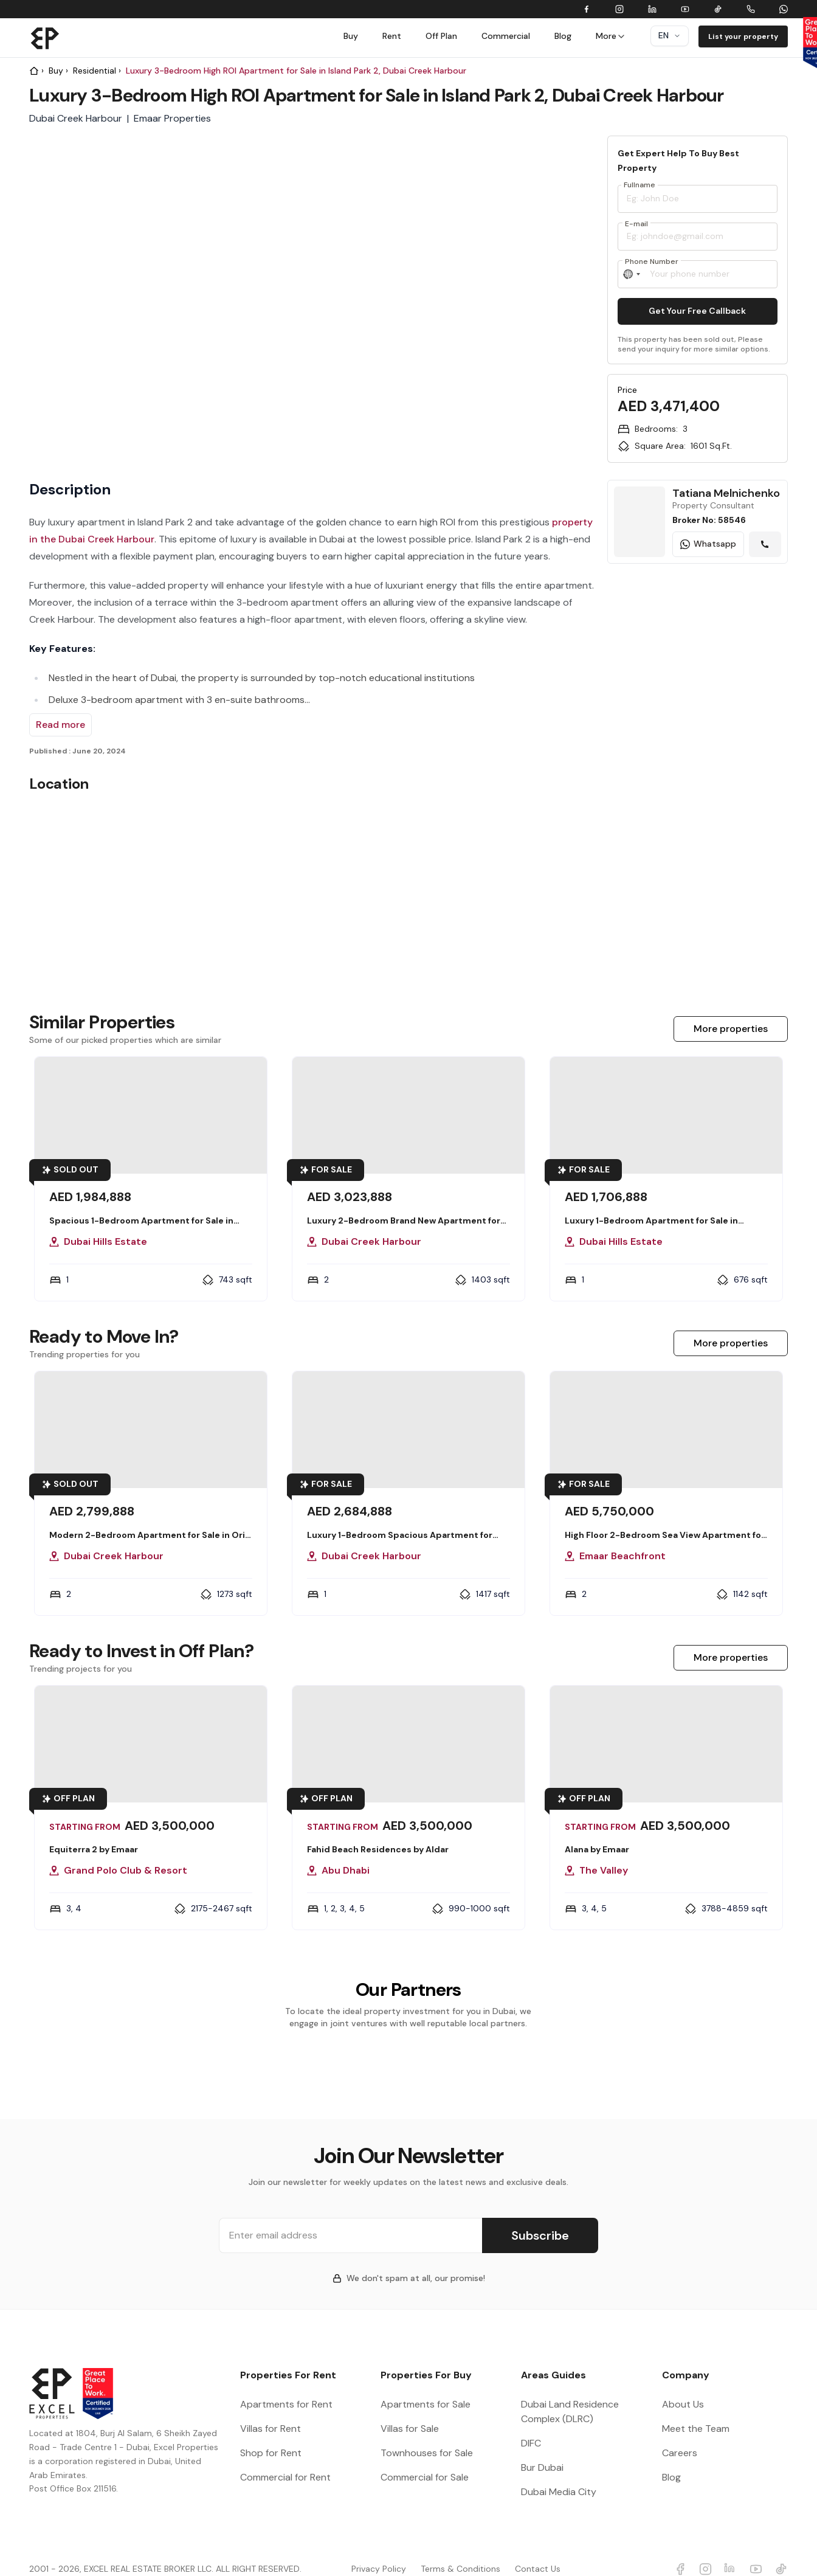 The width and height of the screenshot is (817, 2576). I want to click on Off Plan, so click(441, 35).